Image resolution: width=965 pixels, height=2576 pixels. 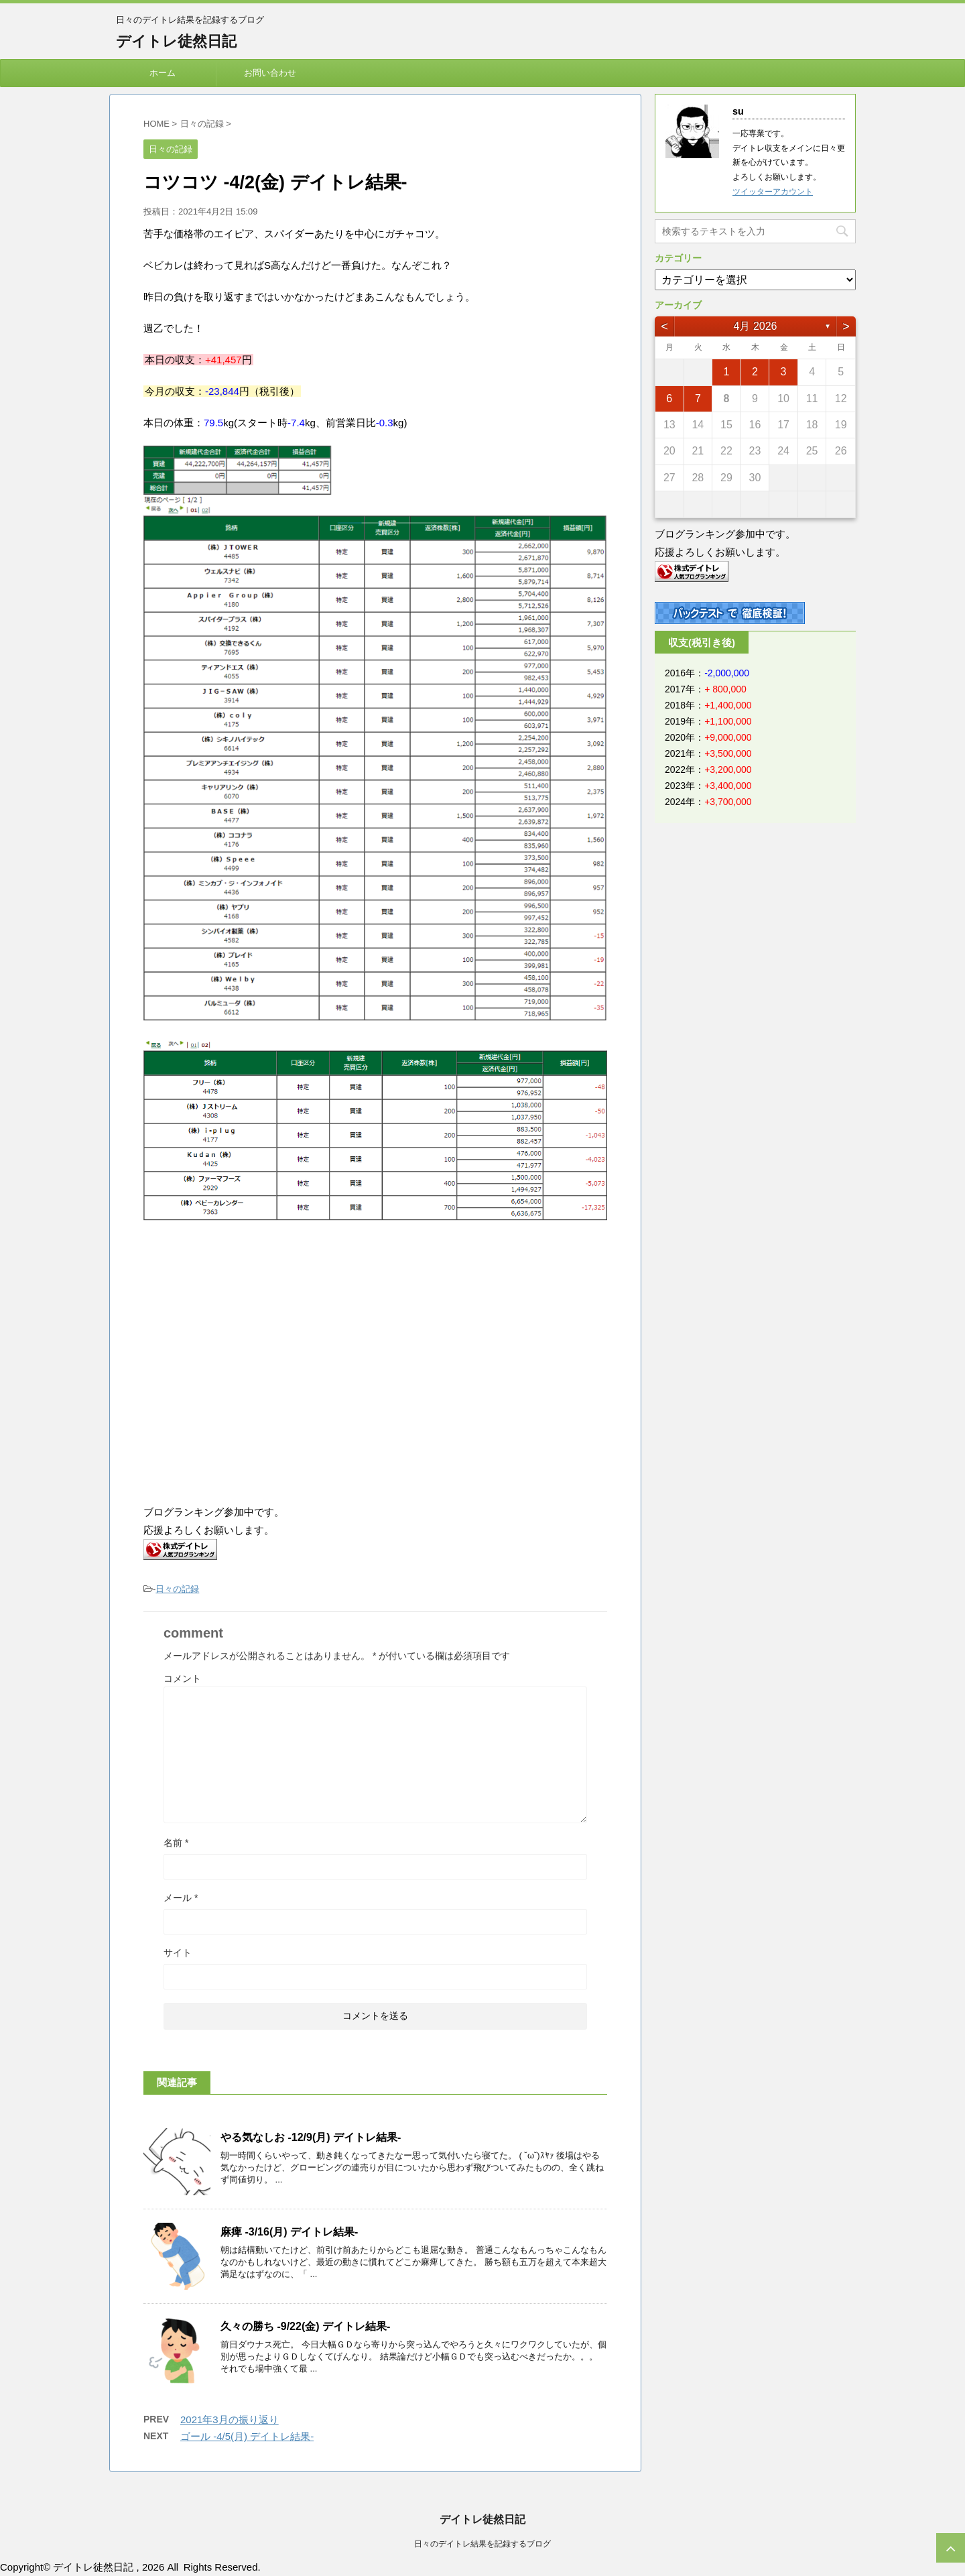 I want to click on コメント, so click(x=182, y=1678).